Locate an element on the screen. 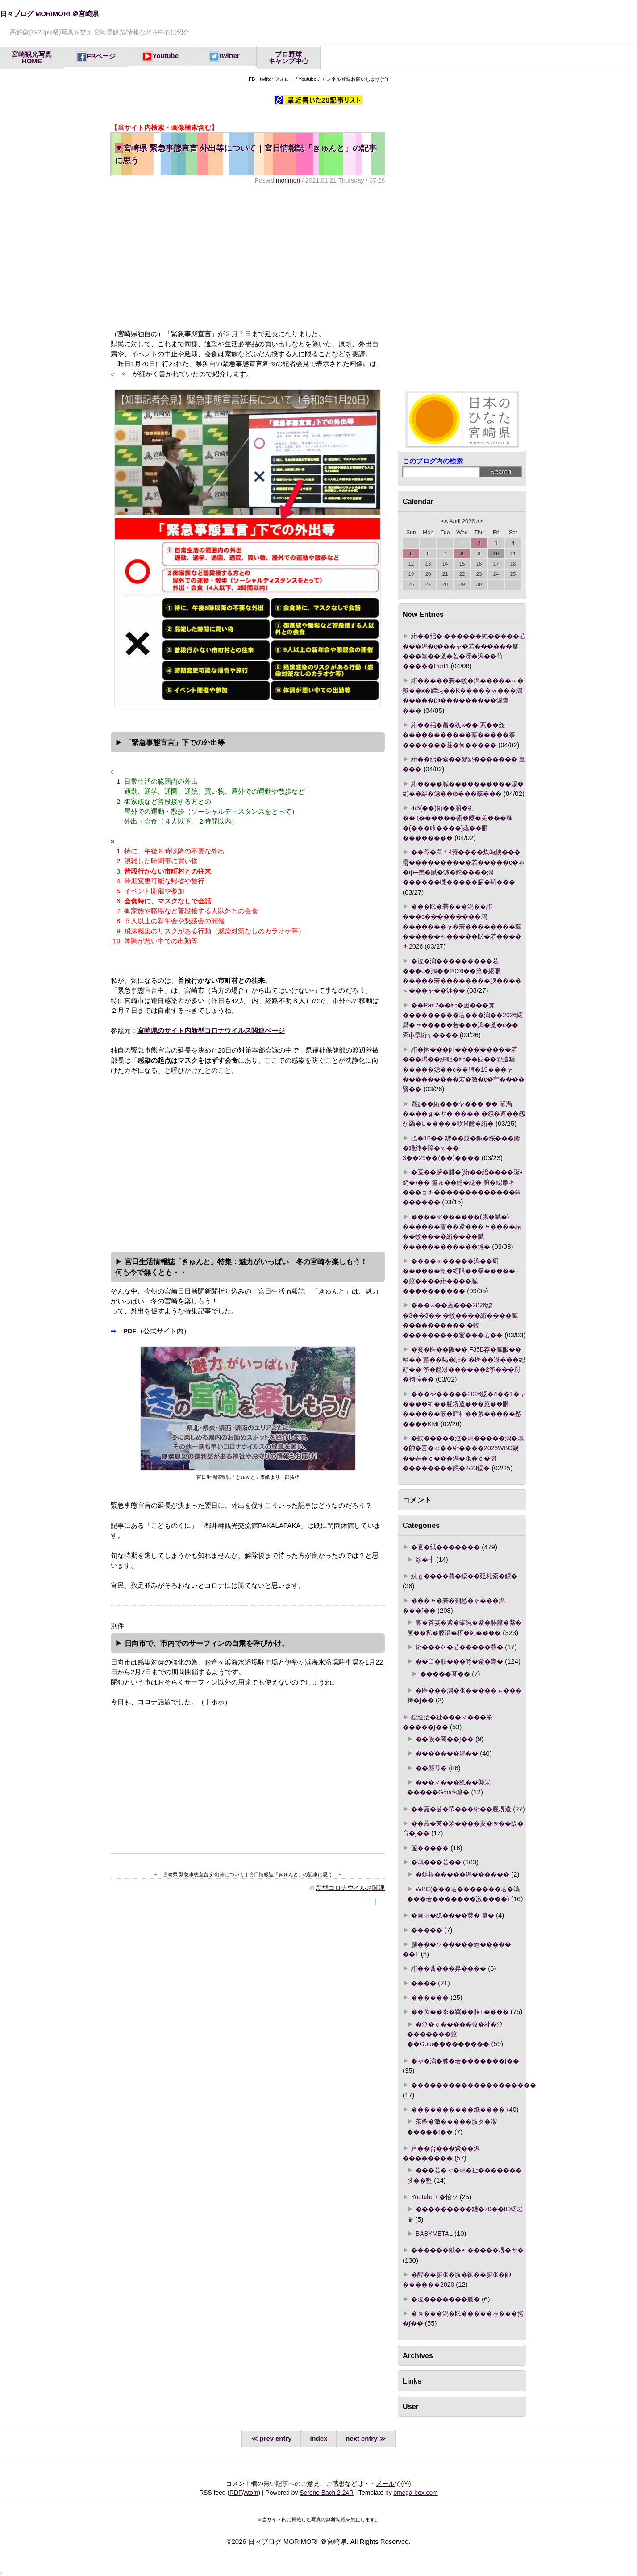 This screenshot has height=2576, width=637. �延根�����潟������ is located at coordinates (462, 1874).